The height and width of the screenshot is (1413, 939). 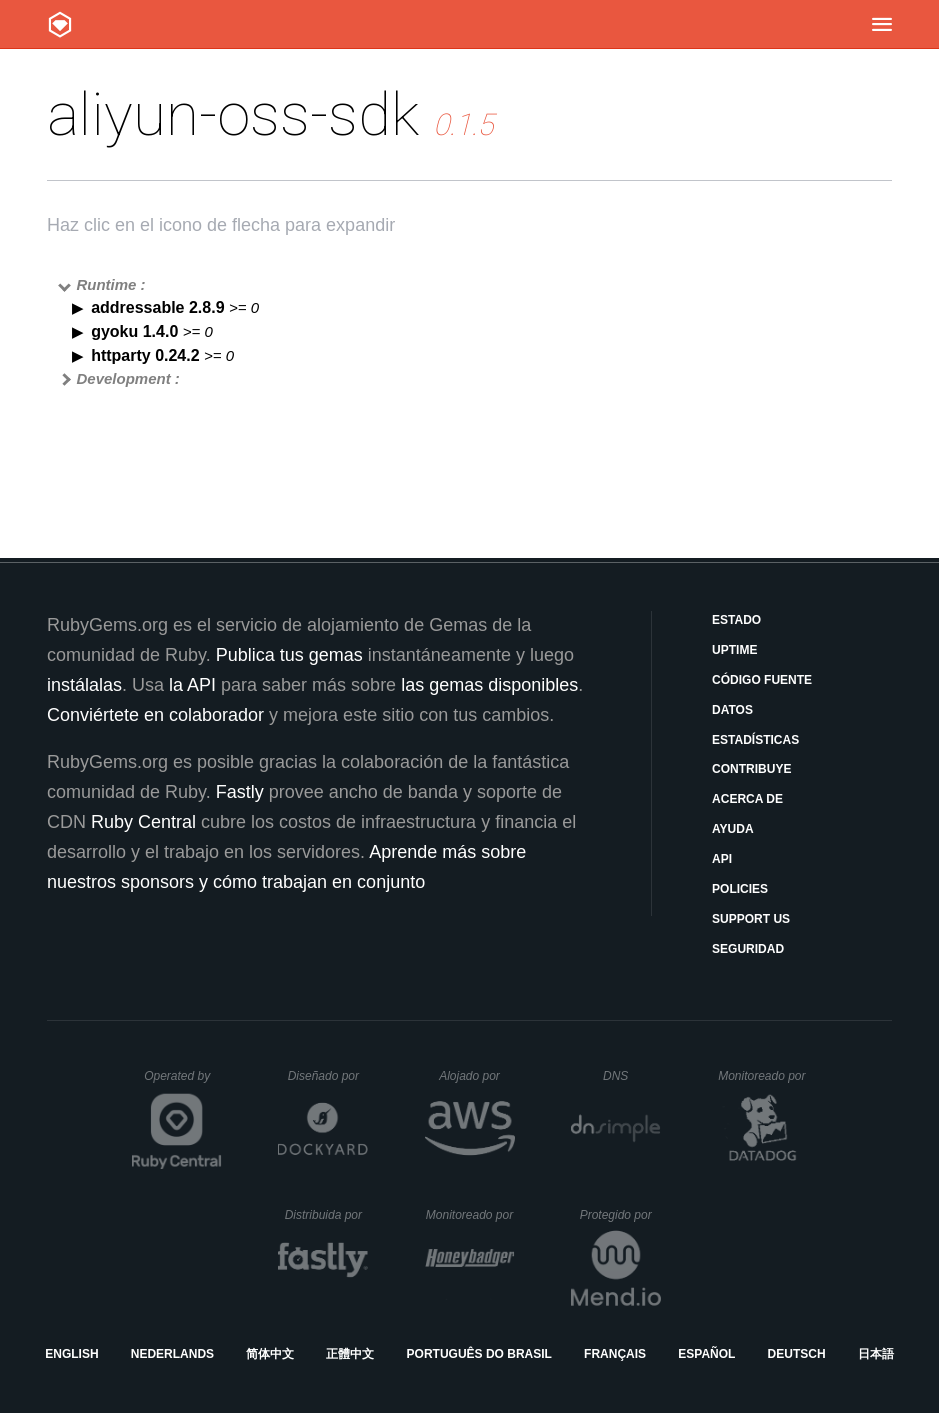 I want to click on Français, so click(x=615, y=1354).